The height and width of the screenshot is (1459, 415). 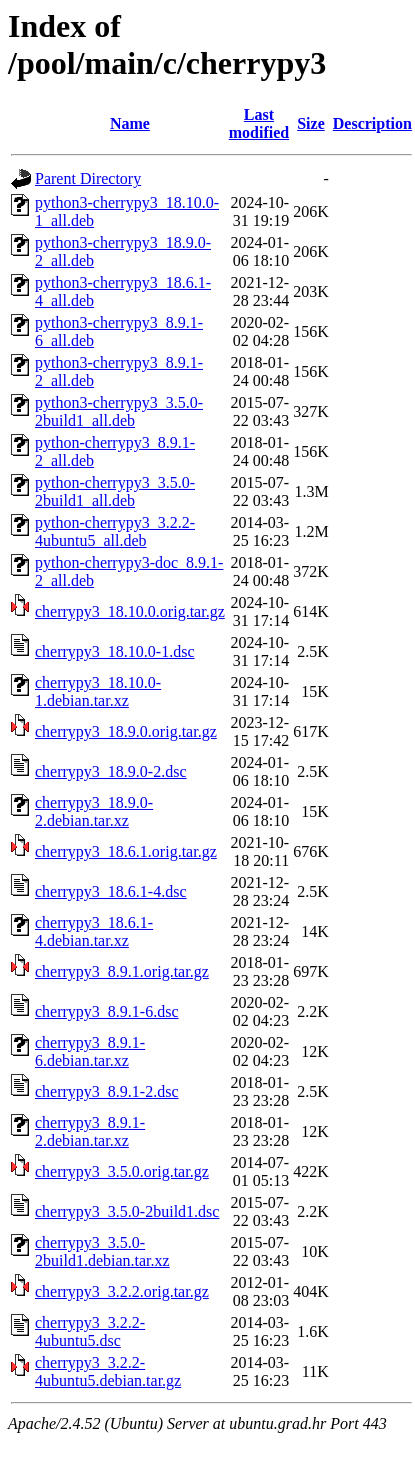 What do you see at coordinates (107, 1091) in the screenshot?
I see `cherrypy3_8.9.1-2.dsc` at bounding box center [107, 1091].